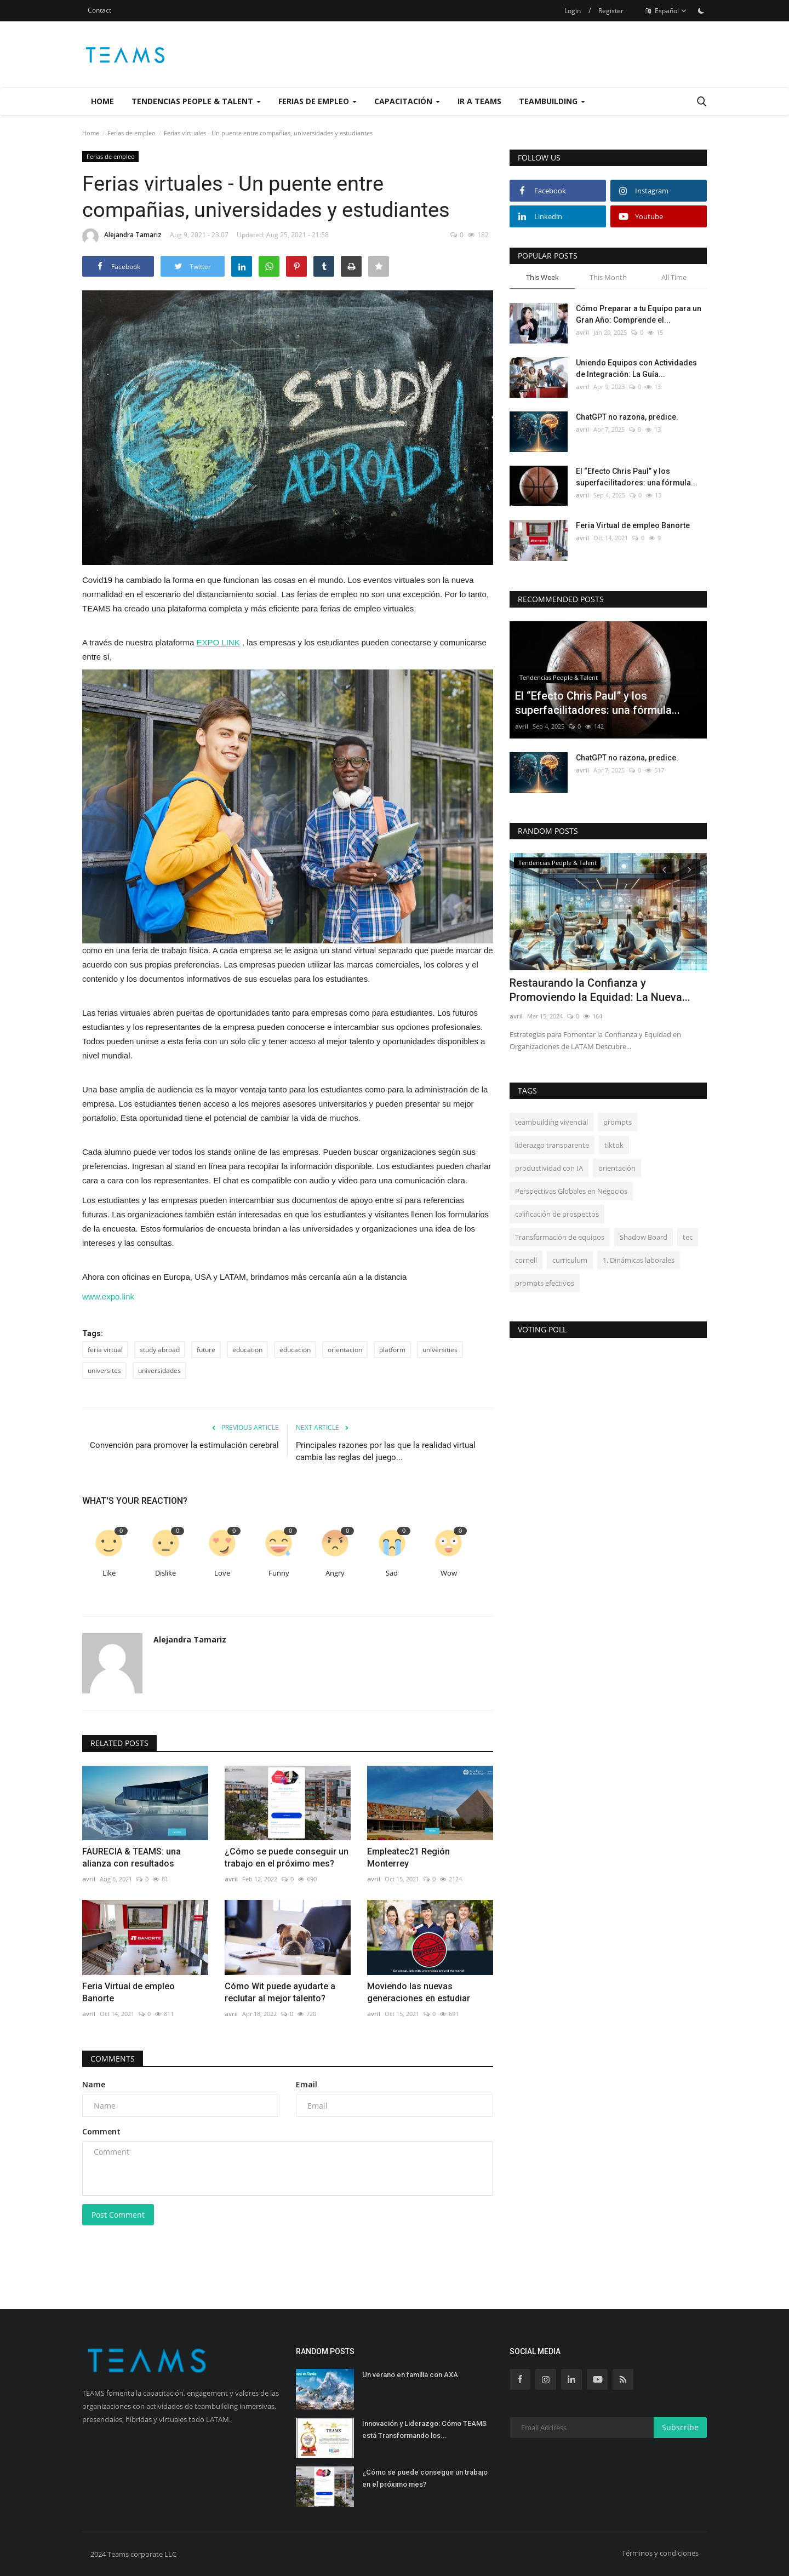 The image size is (789, 2576). Describe the element at coordinates (614, 1145) in the screenshot. I see `tiktok` at that location.